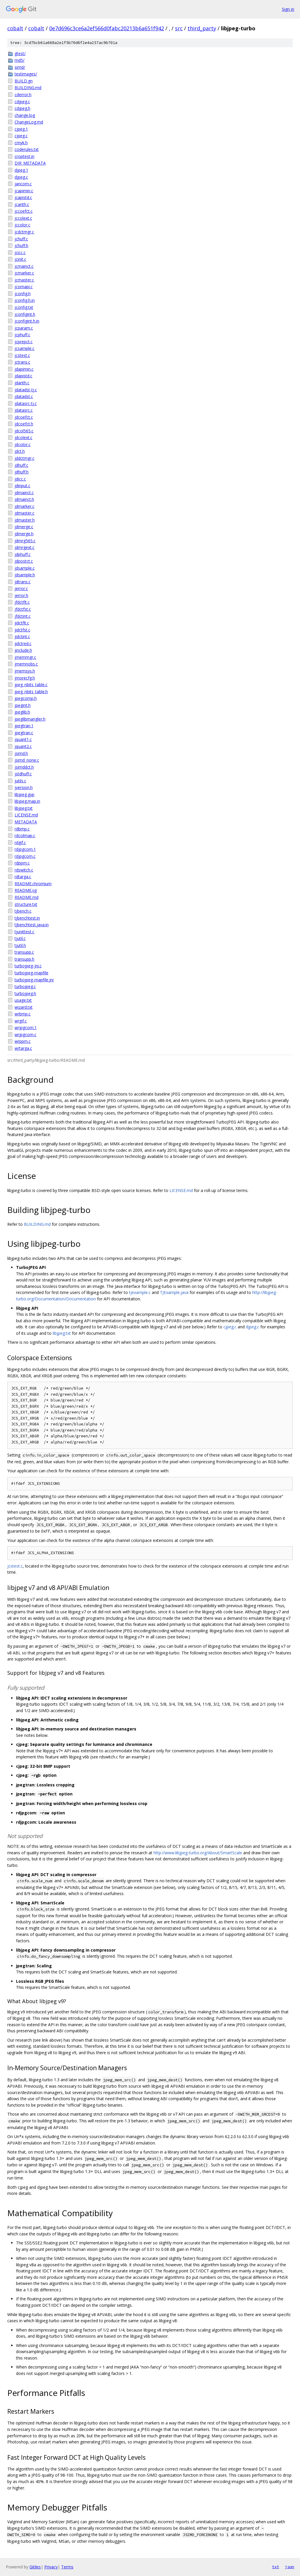 The image size is (300, 2576). I want to click on jsimd.h, so click(21, 753).